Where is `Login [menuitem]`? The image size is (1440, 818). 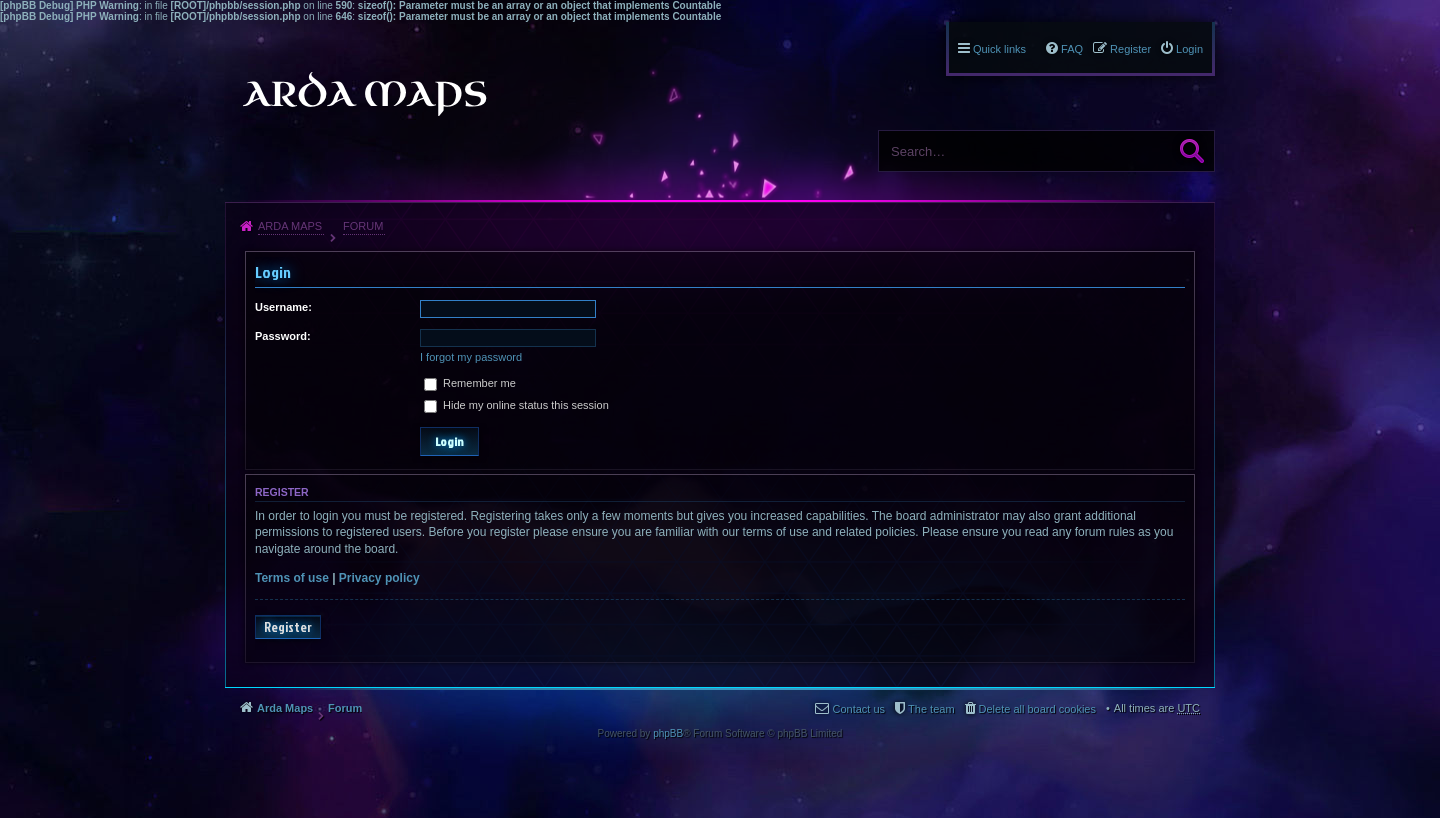
Login [menuitem] is located at coordinates (1189, 49).